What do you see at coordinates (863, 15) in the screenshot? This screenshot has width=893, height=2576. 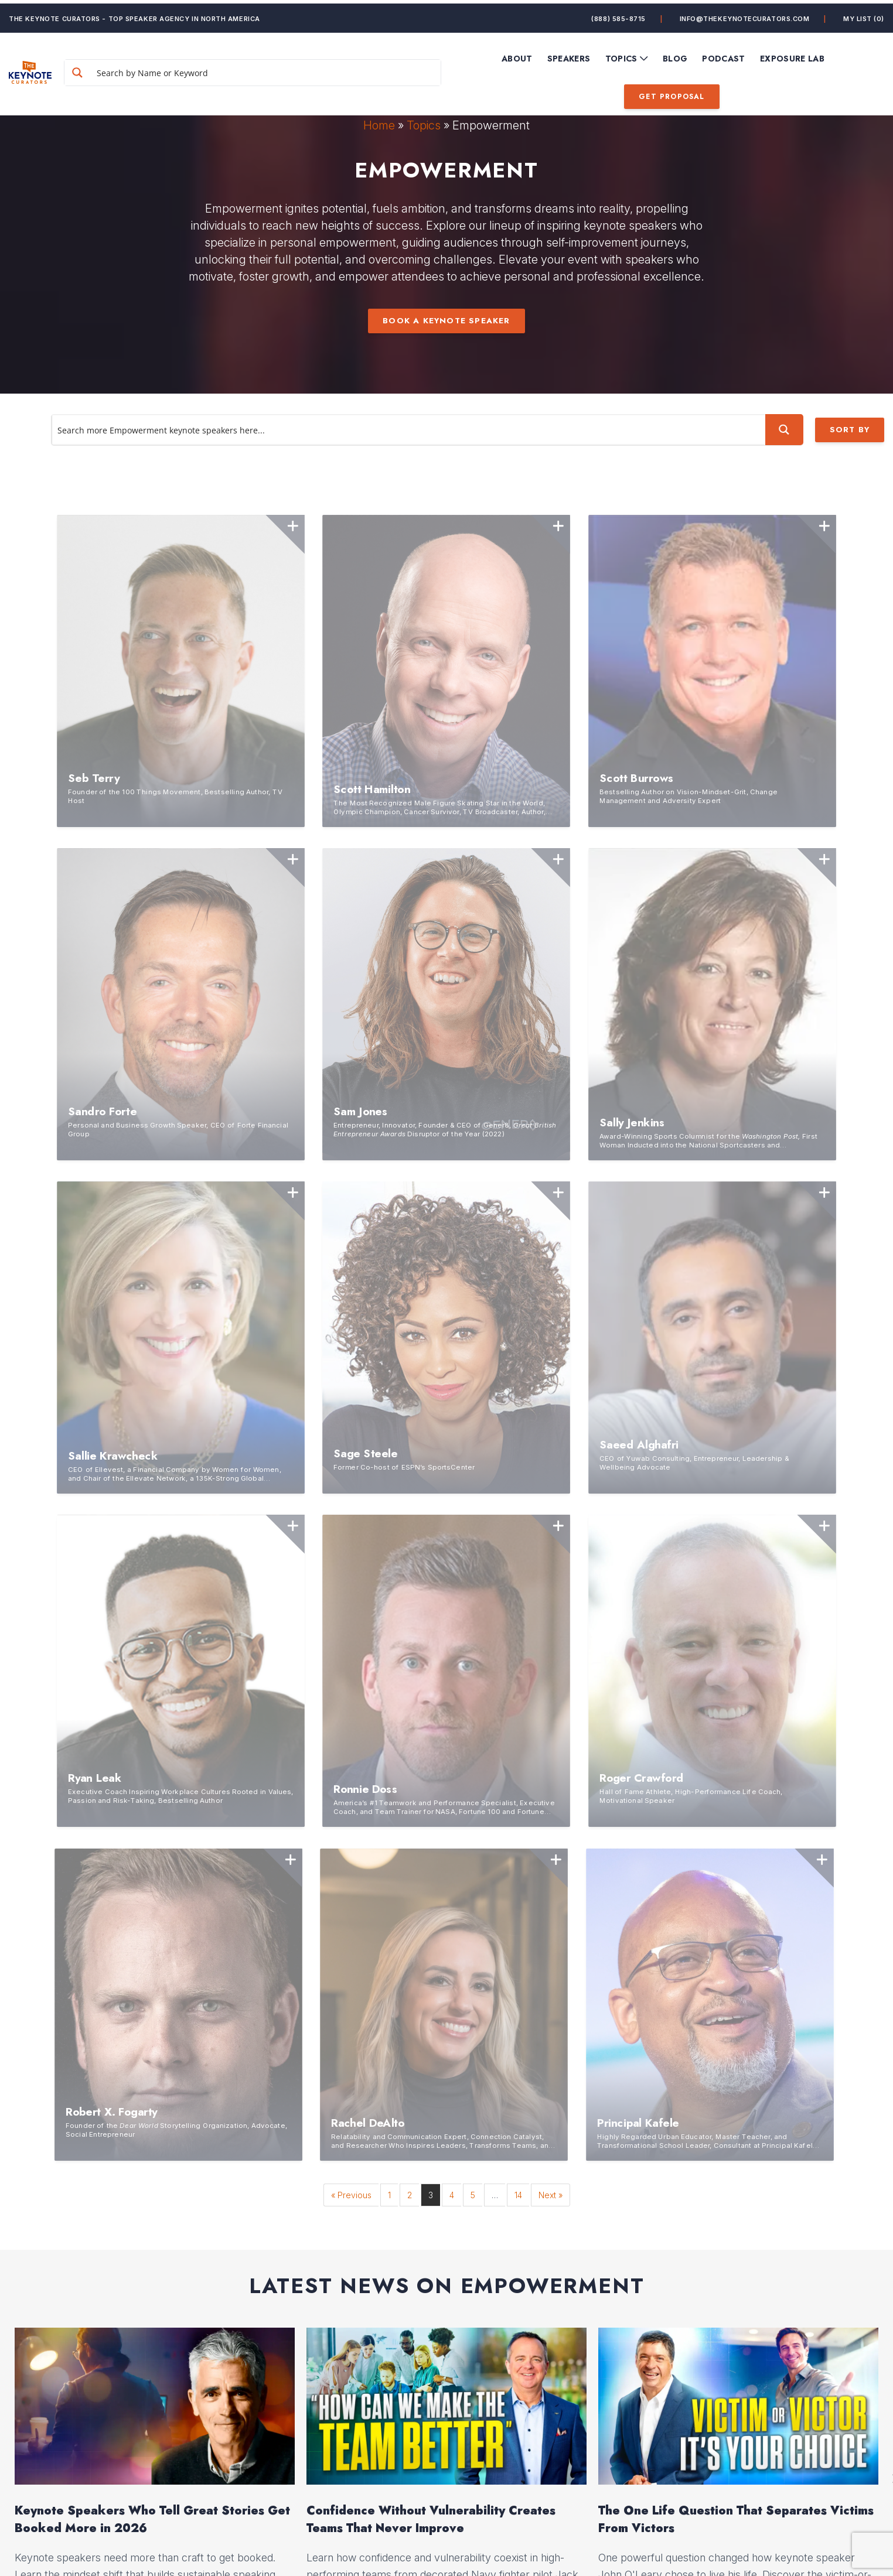 I see `My List` at bounding box center [863, 15].